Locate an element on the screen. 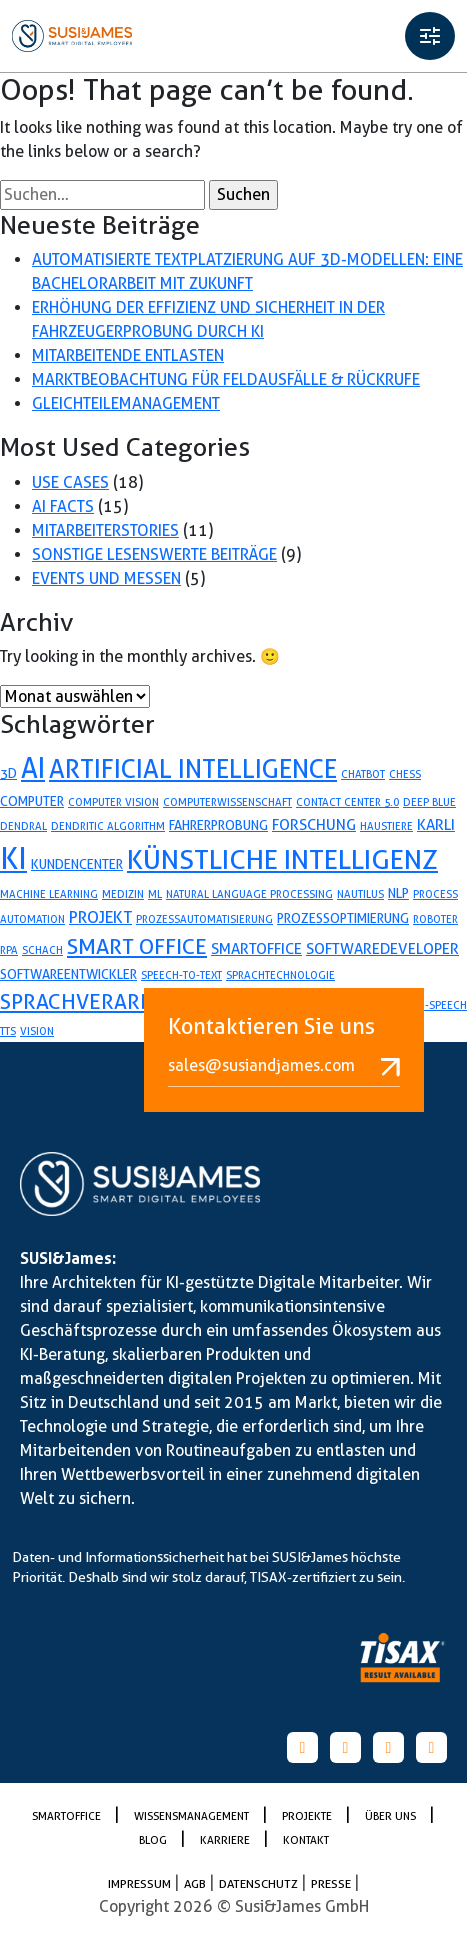 The width and height of the screenshot is (467, 1939). PRESSE is located at coordinates (332, 1883).